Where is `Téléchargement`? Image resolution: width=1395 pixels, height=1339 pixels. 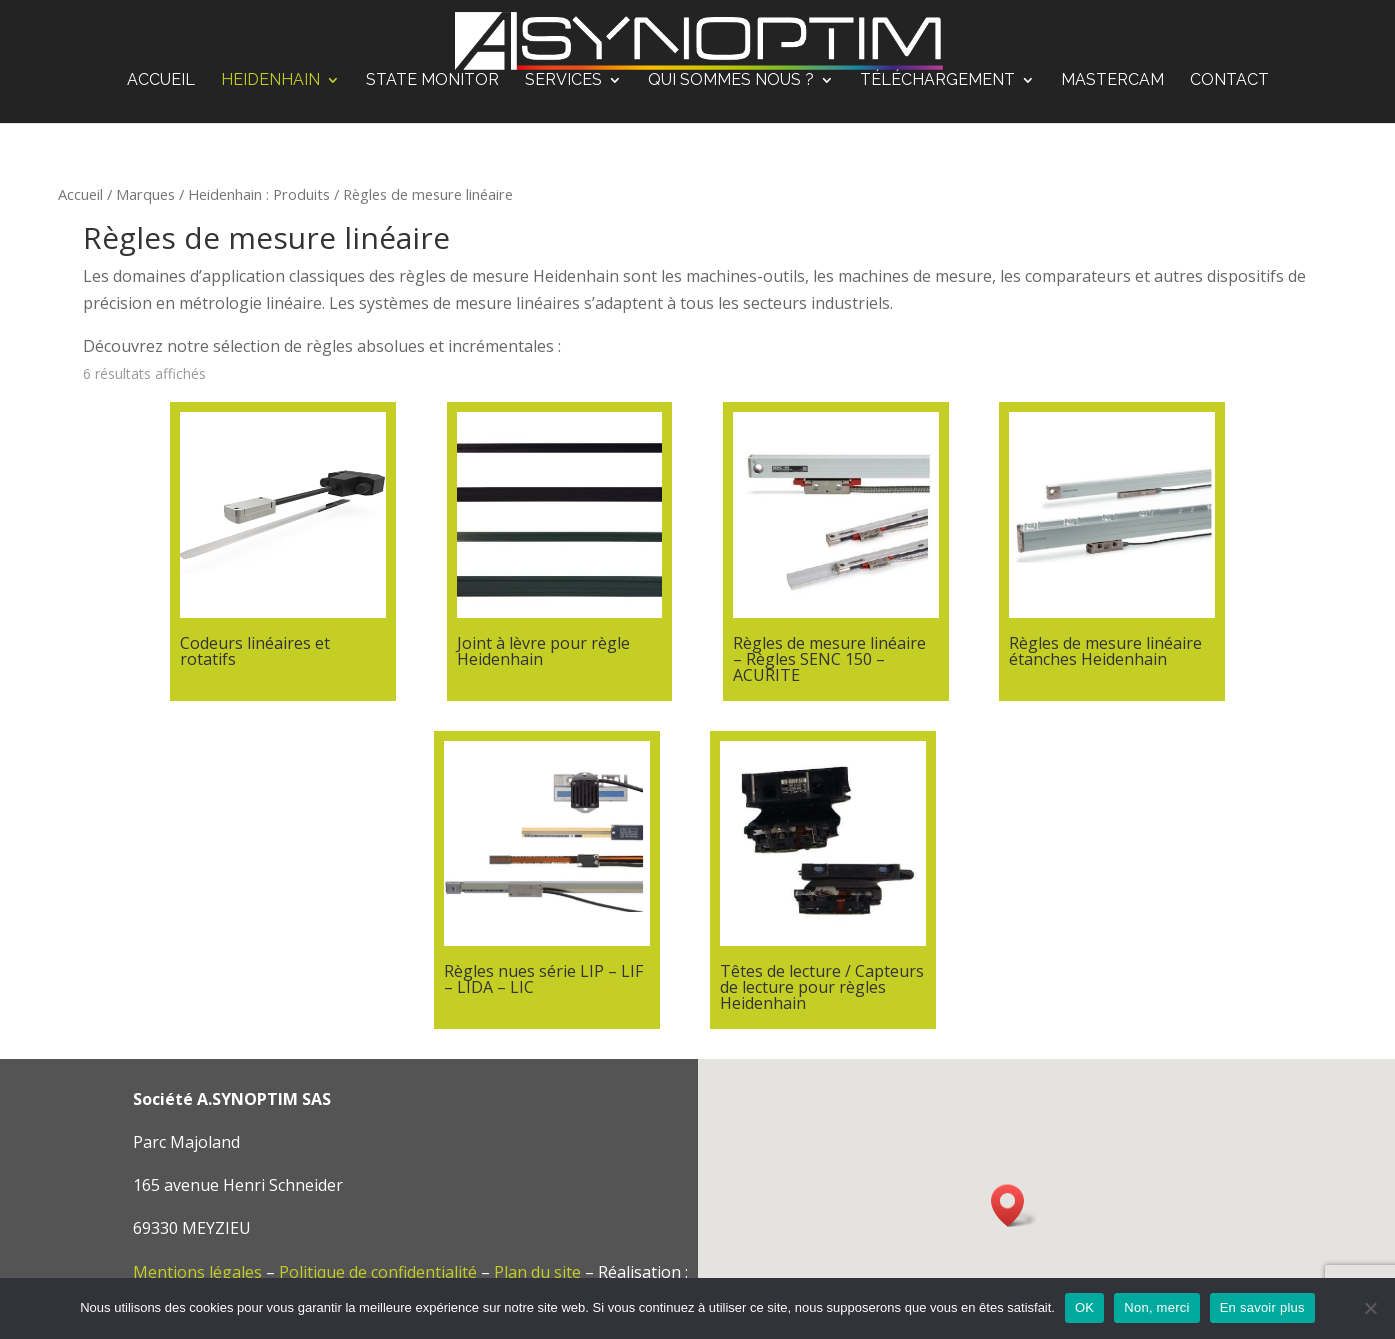
Téléchargement is located at coordinates (937, 81).